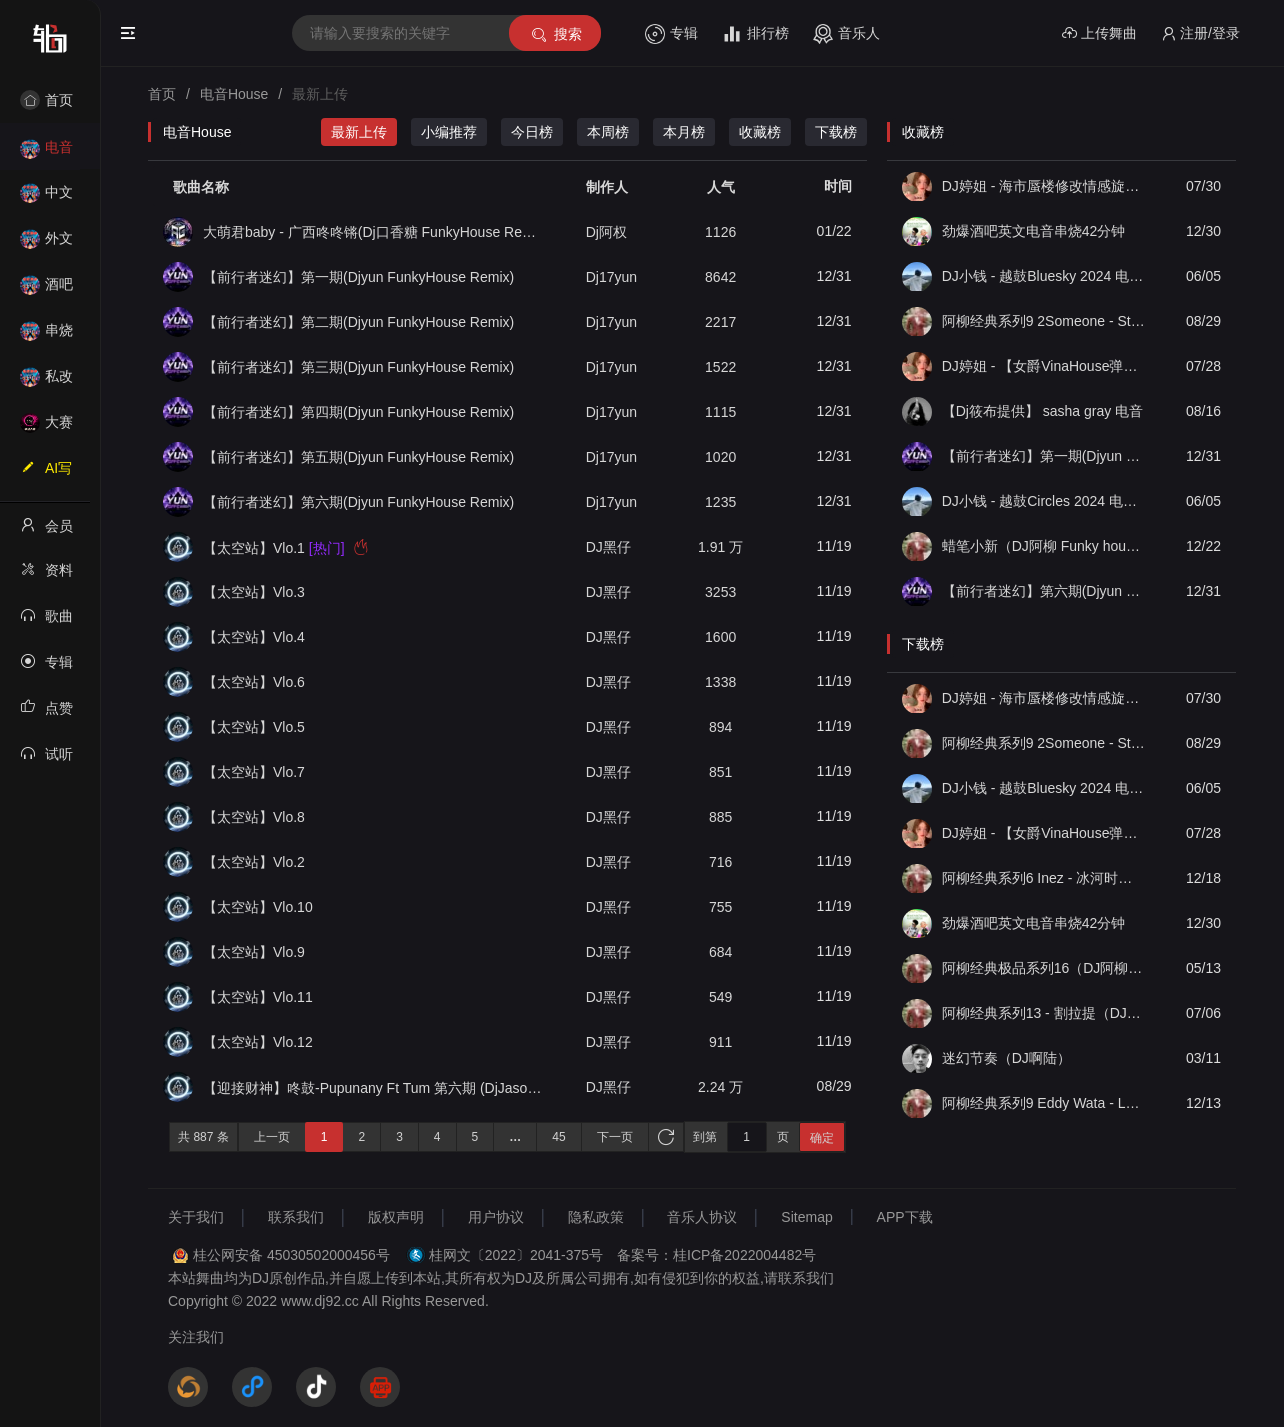 The width and height of the screenshot is (1284, 1427). Describe the element at coordinates (1044, 1013) in the screenshot. I see `阿柳经典系列13 - 割拉提（DJ阿柳 Funky house 2k23 Remix）亮点团队` at that location.